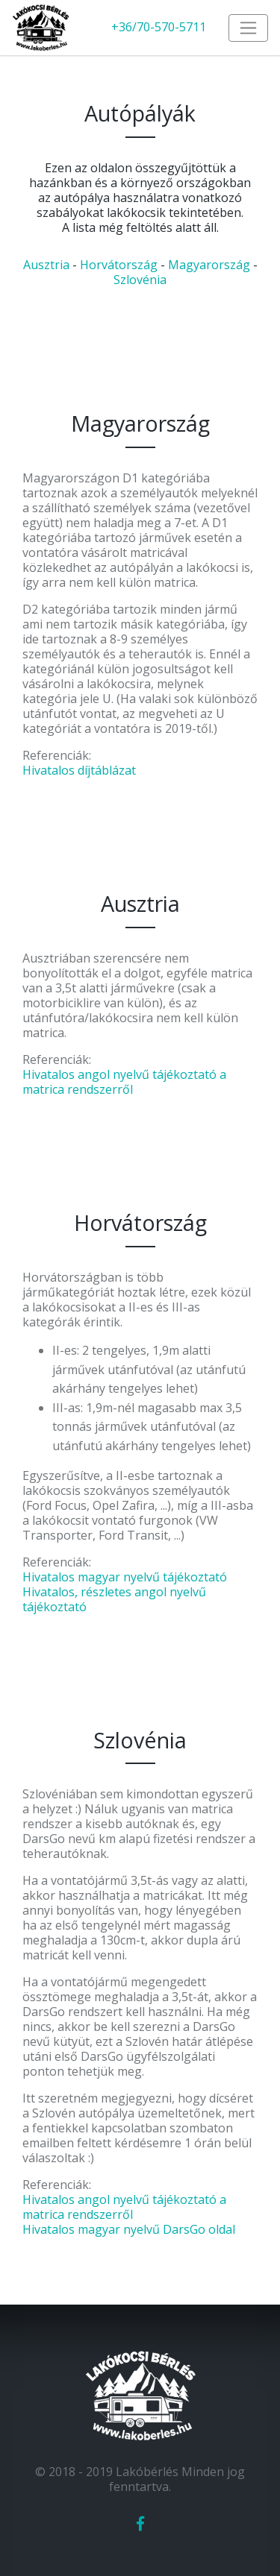 This screenshot has height=2576, width=280. I want to click on Szlovénia, so click(140, 279).